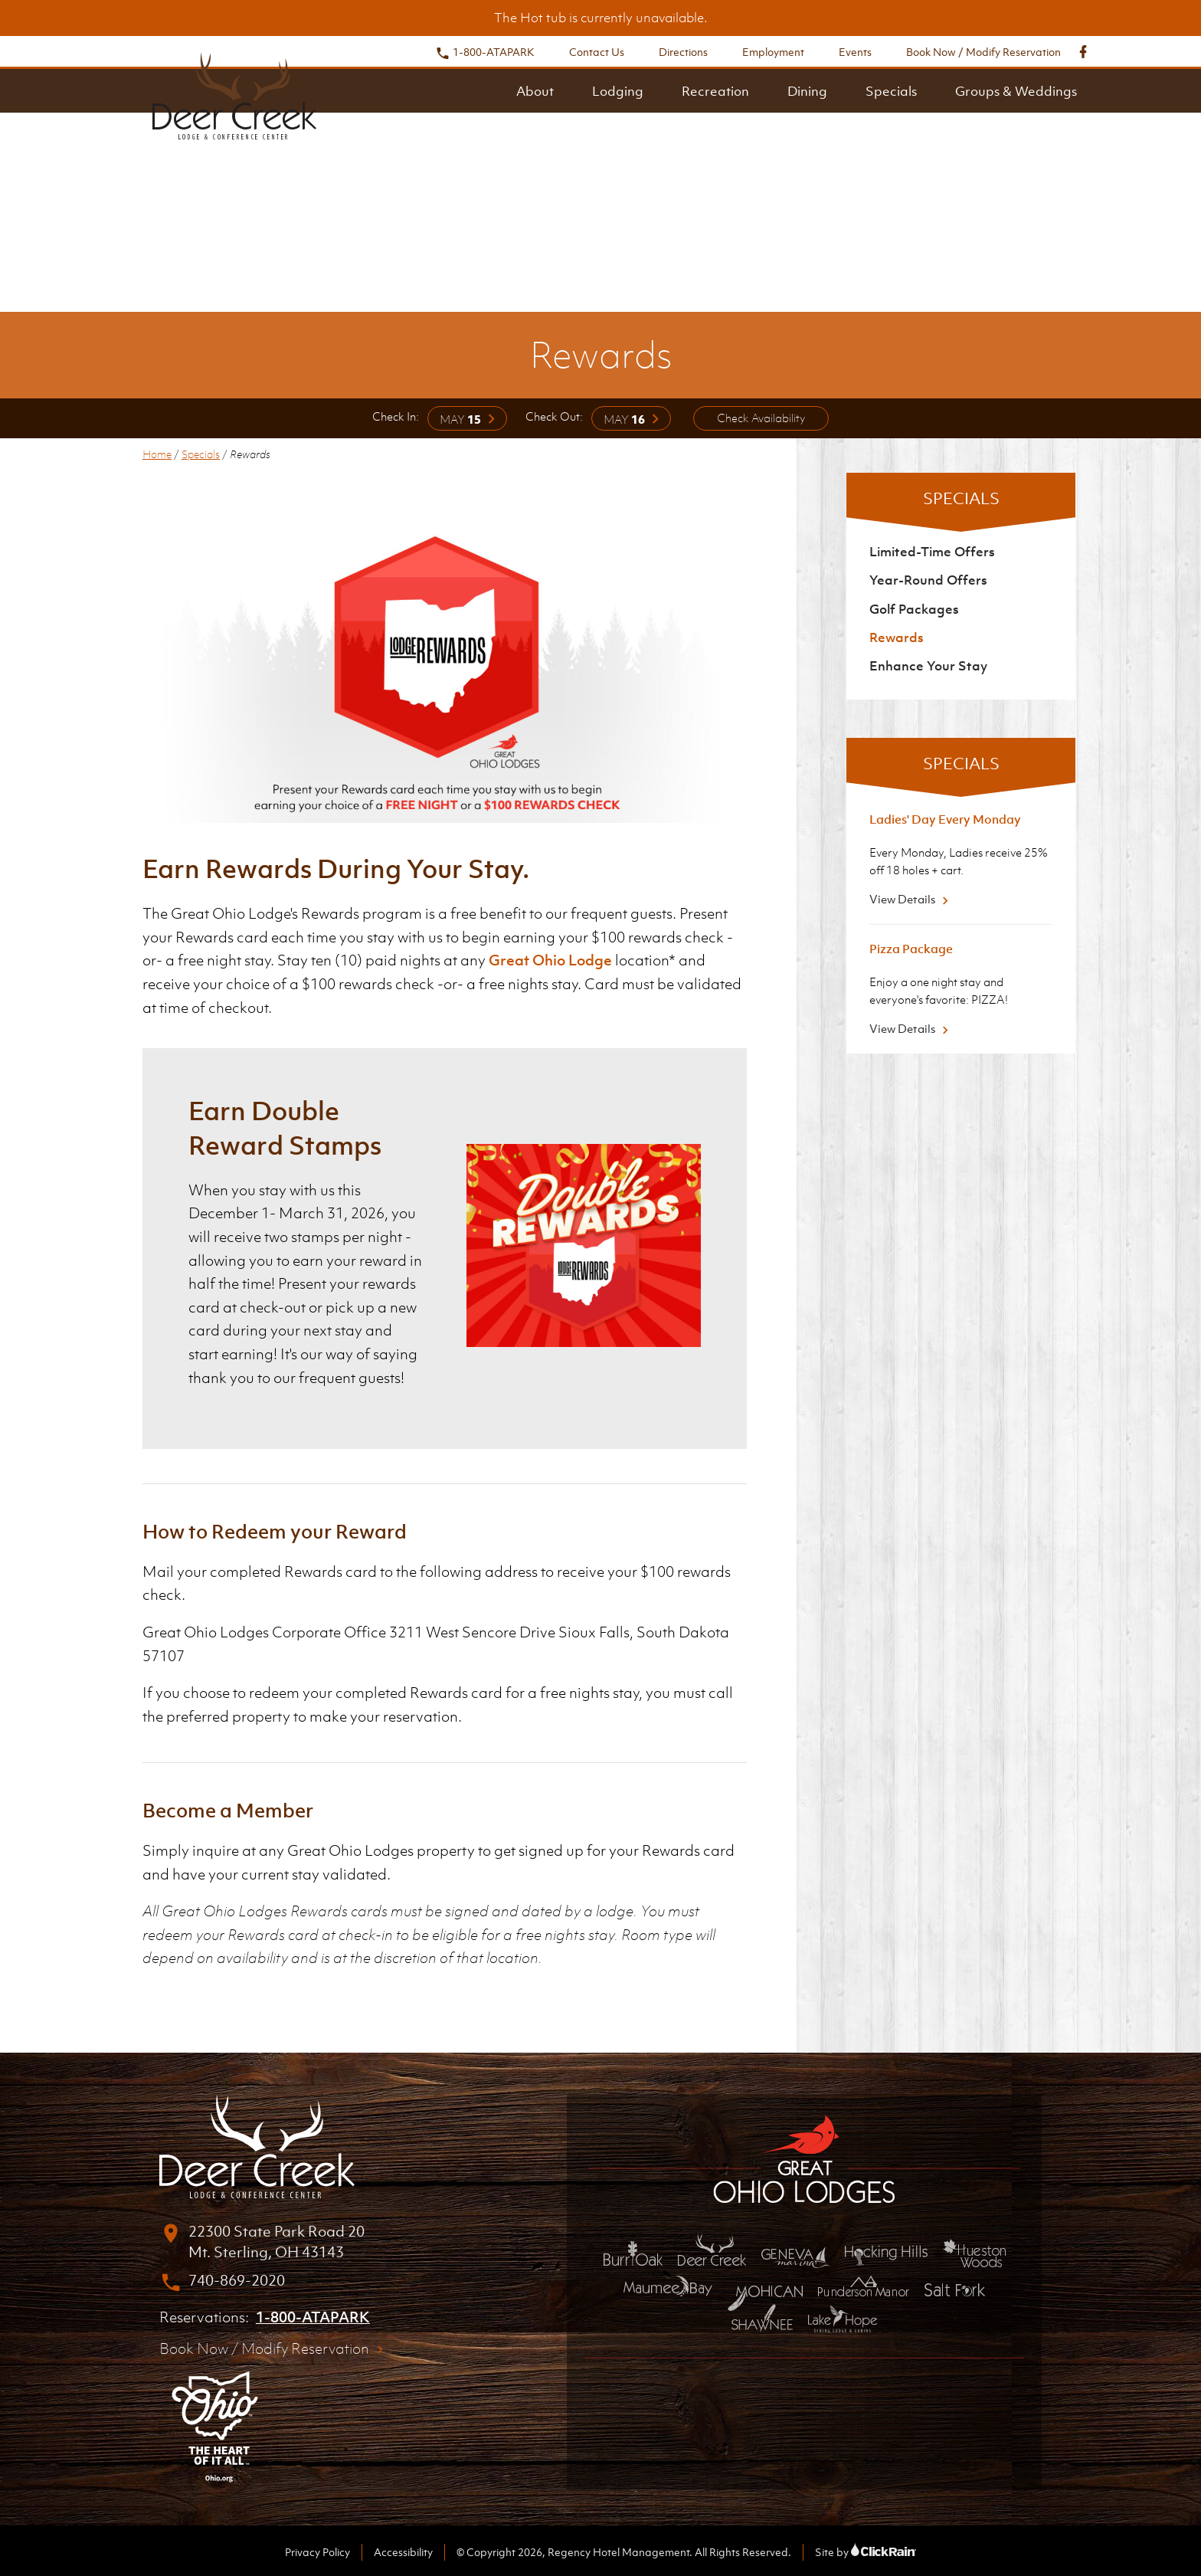 This screenshot has height=2576, width=1201. What do you see at coordinates (535, 91) in the screenshot?
I see `About` at bounding box center [535, 91].